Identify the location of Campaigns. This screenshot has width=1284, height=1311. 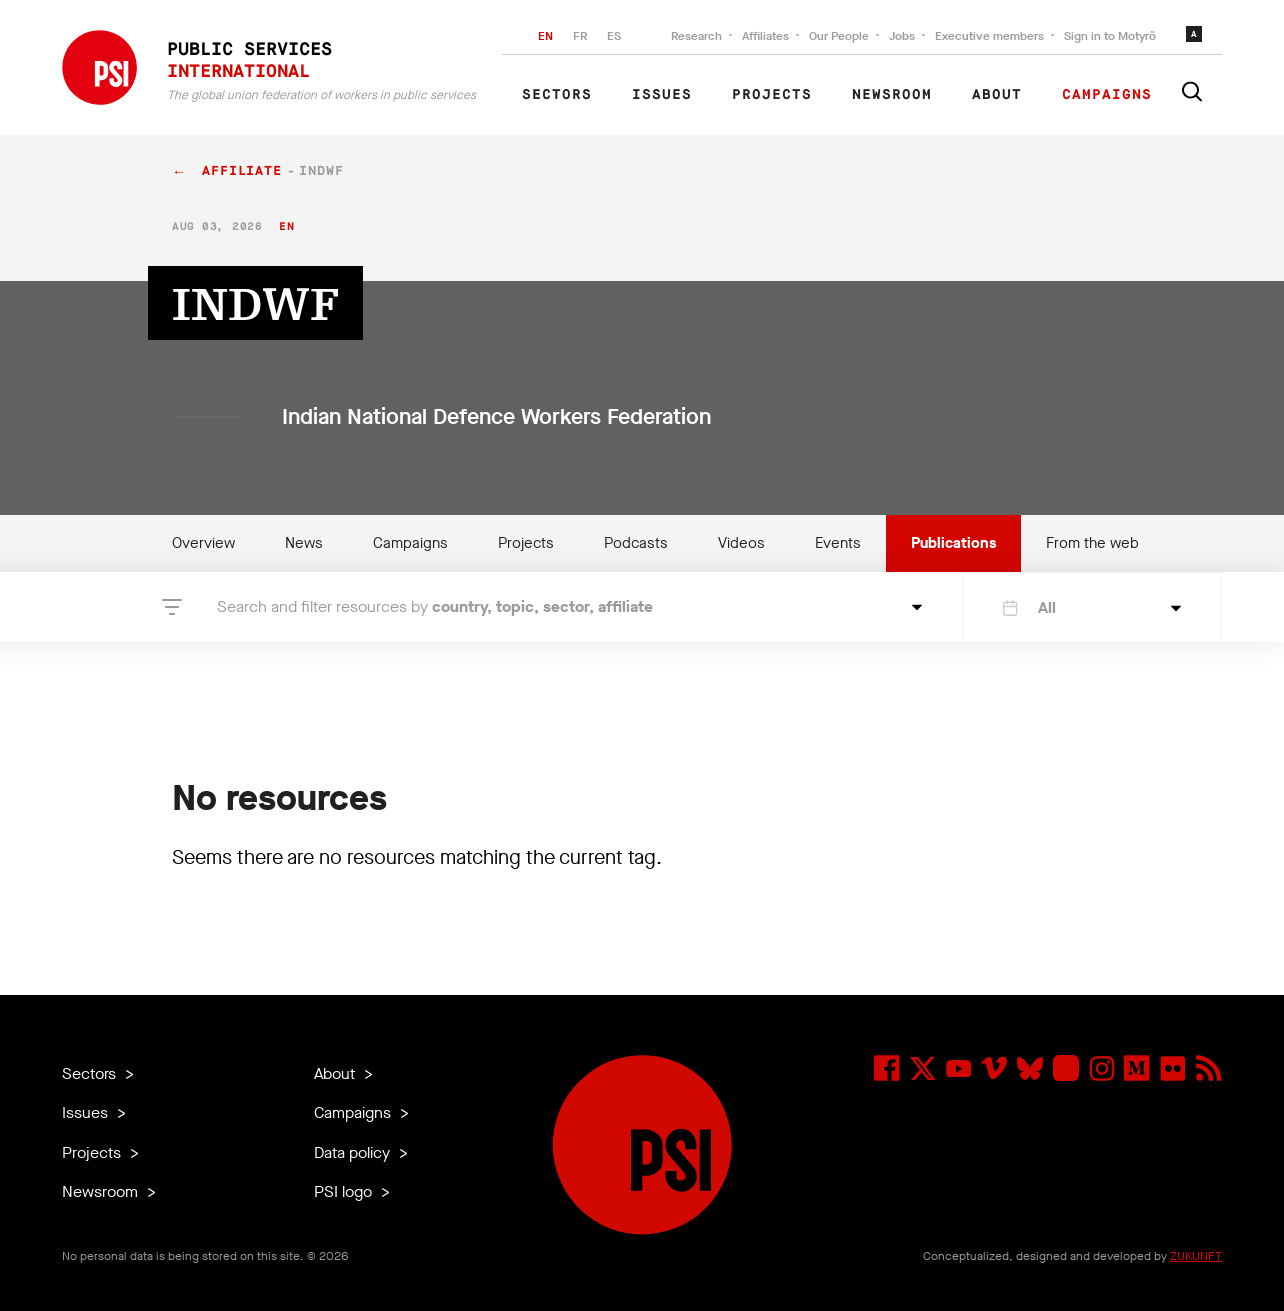
(1107, 95).